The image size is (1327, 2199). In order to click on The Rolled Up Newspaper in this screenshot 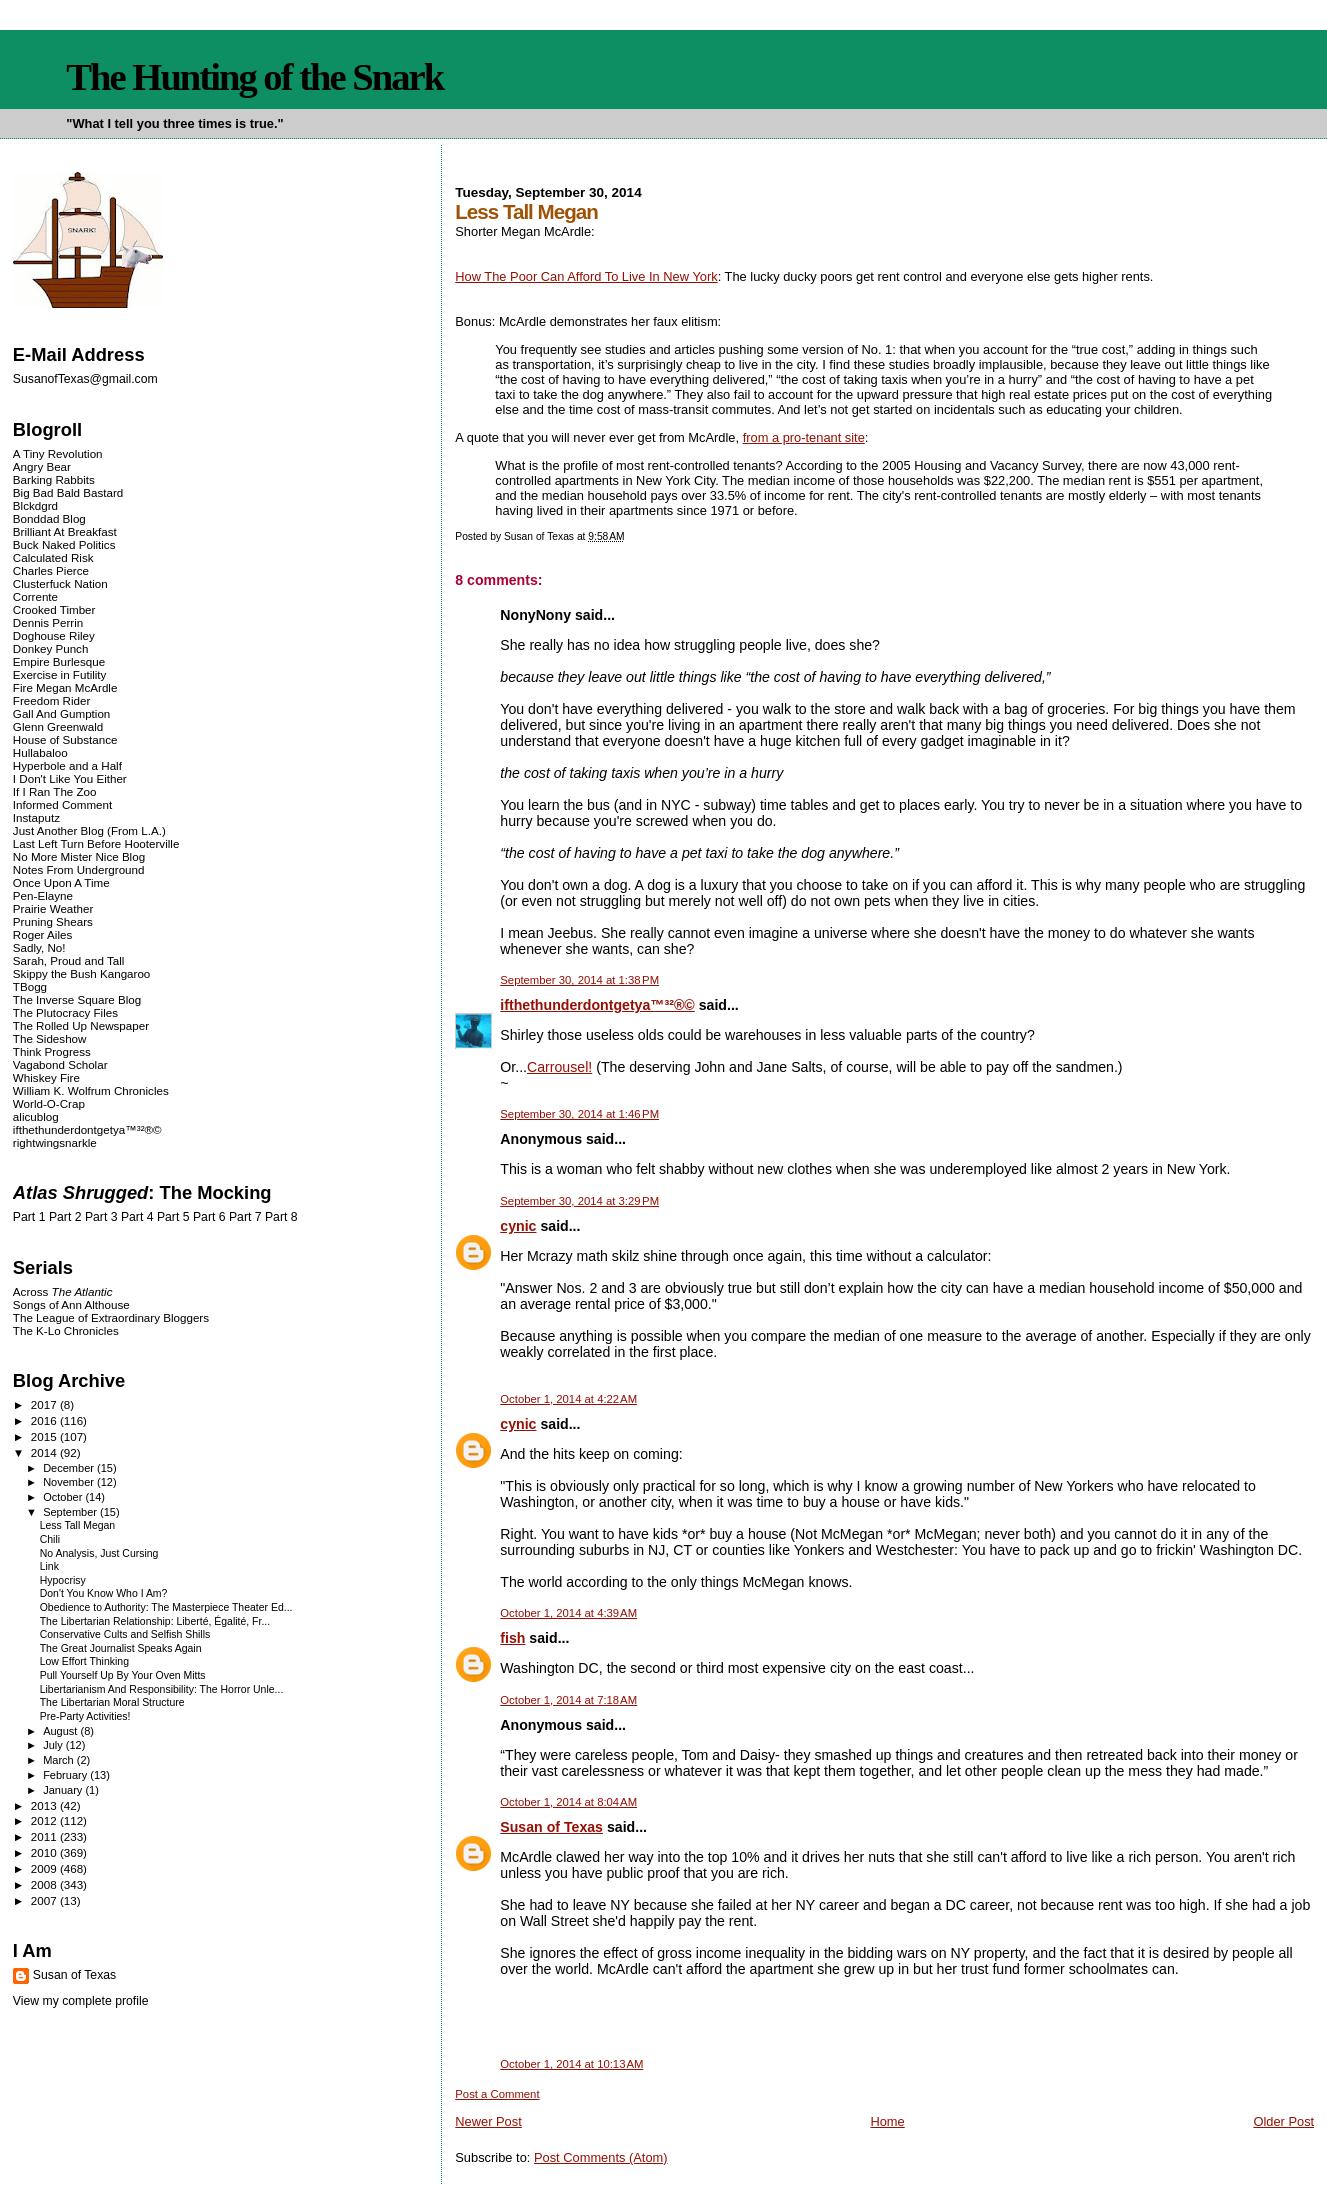, I will do `click(81, 1025)`.